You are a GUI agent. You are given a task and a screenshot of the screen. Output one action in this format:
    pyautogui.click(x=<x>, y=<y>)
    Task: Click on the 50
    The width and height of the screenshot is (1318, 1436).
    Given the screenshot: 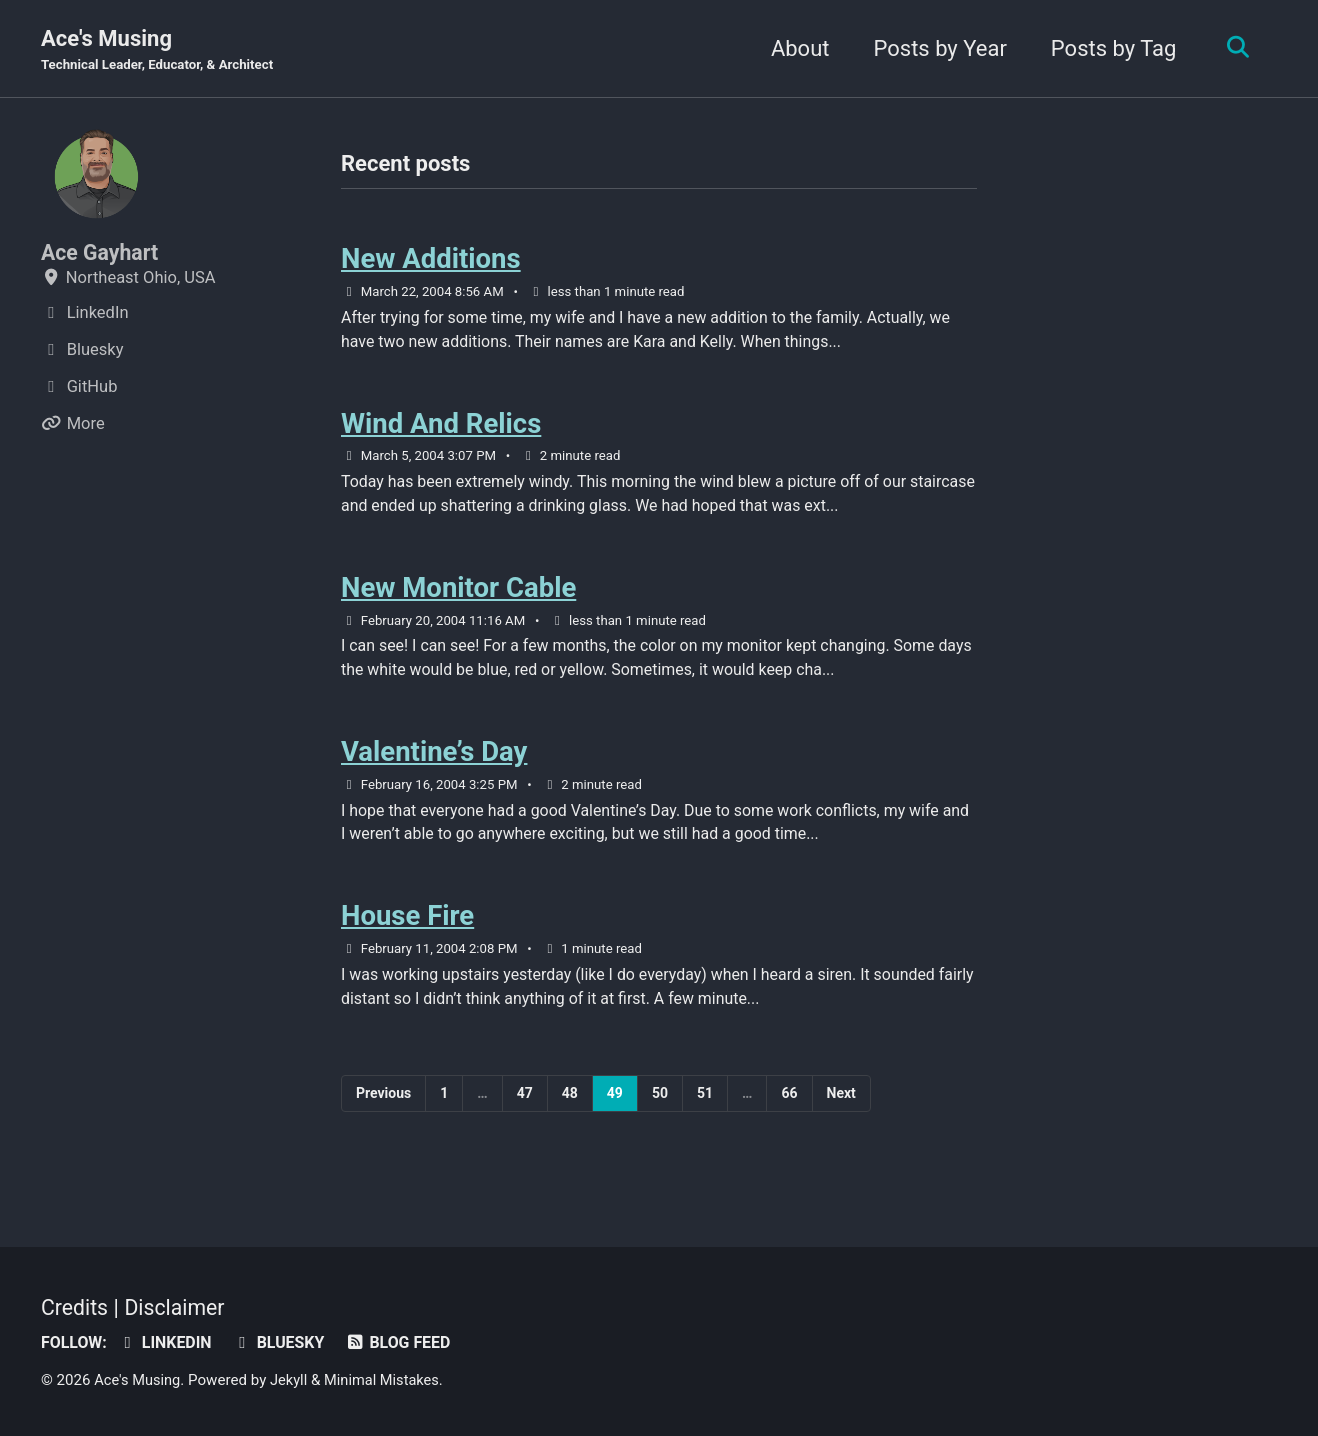 What is the action you would take?
    pyautogui.click(x=660, y=1114)
    